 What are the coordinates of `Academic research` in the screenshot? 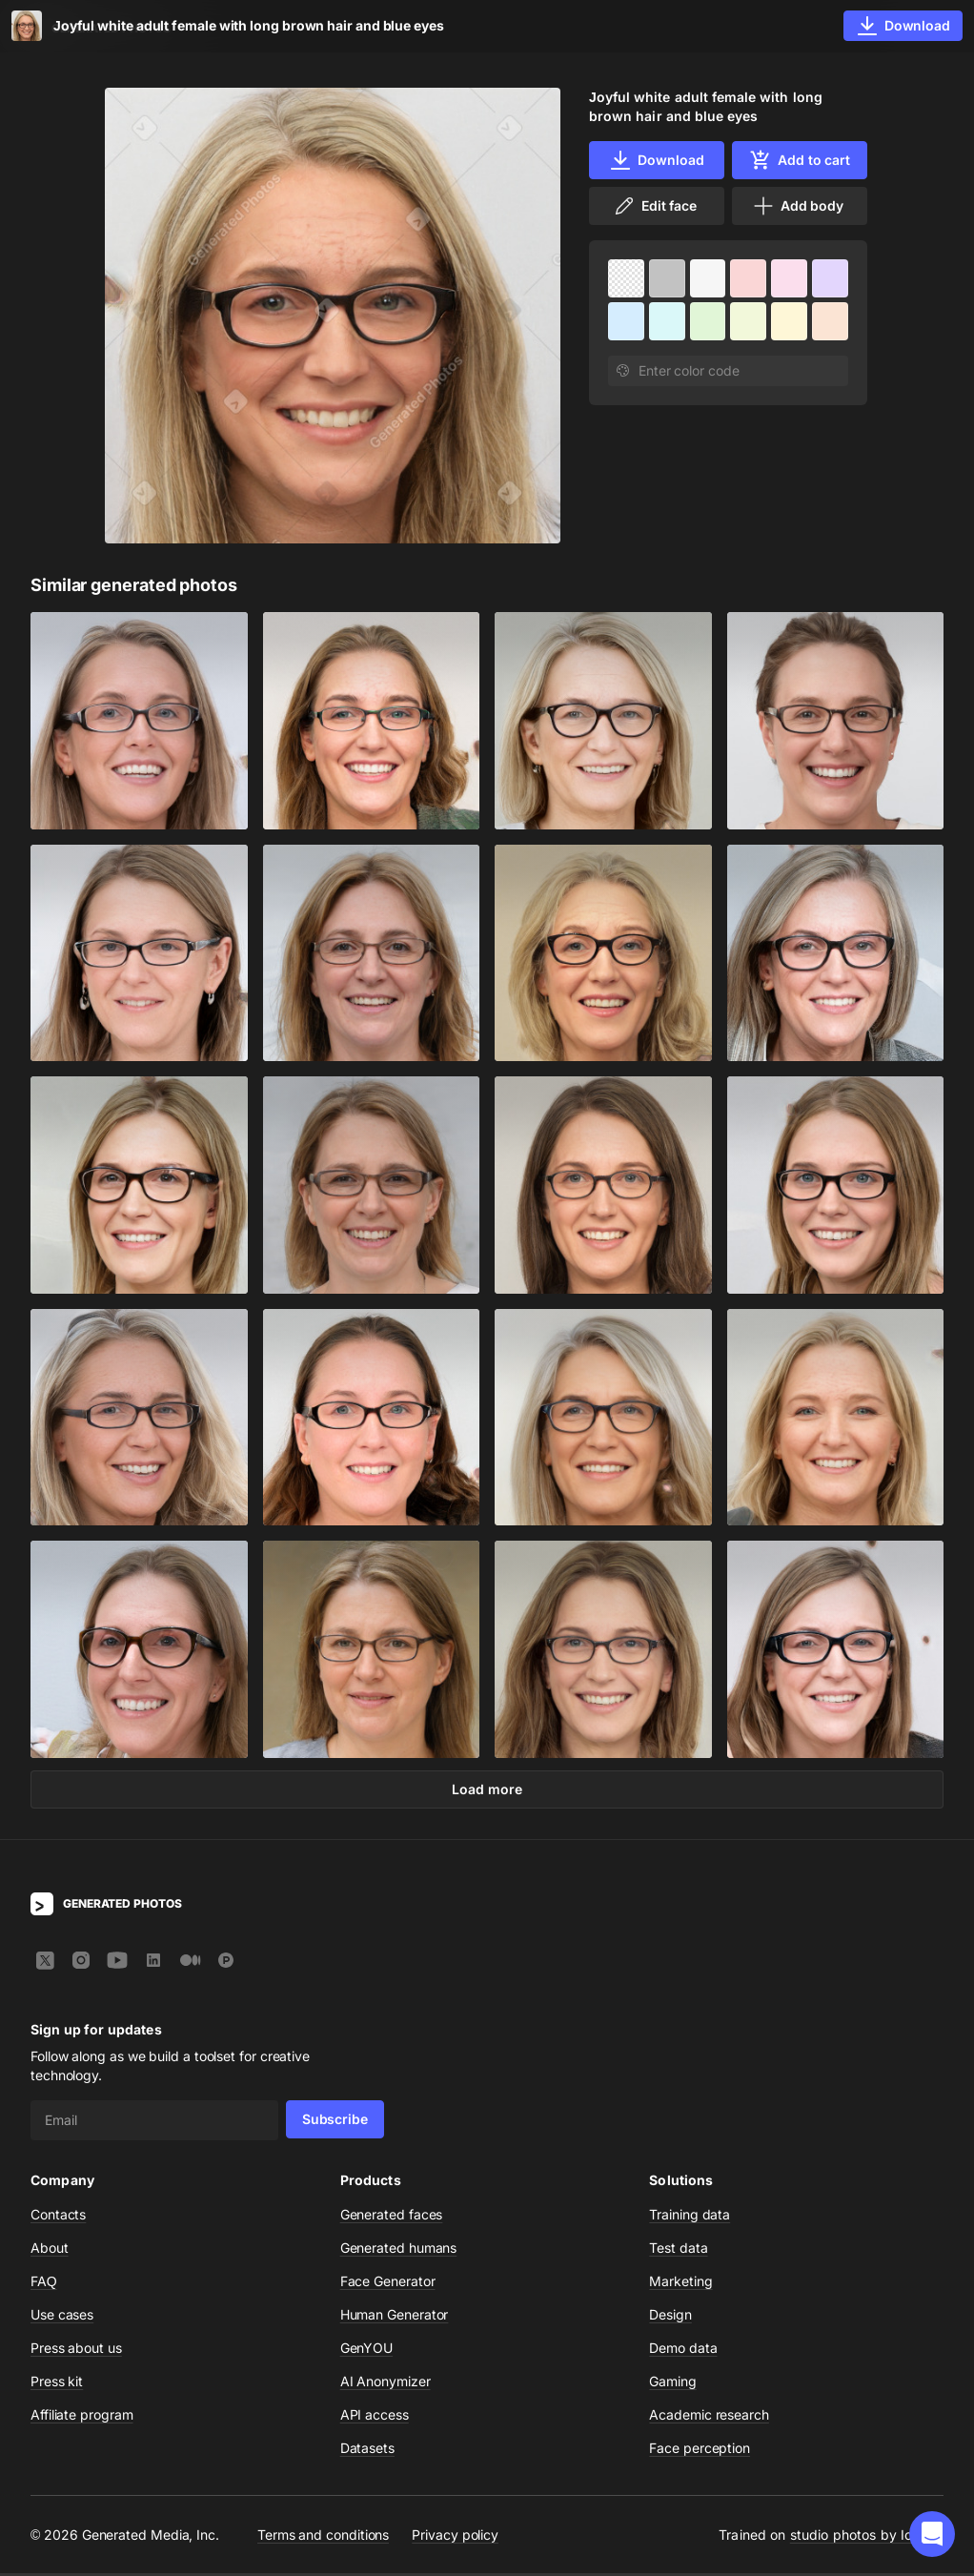 It's located at (709, 2417).